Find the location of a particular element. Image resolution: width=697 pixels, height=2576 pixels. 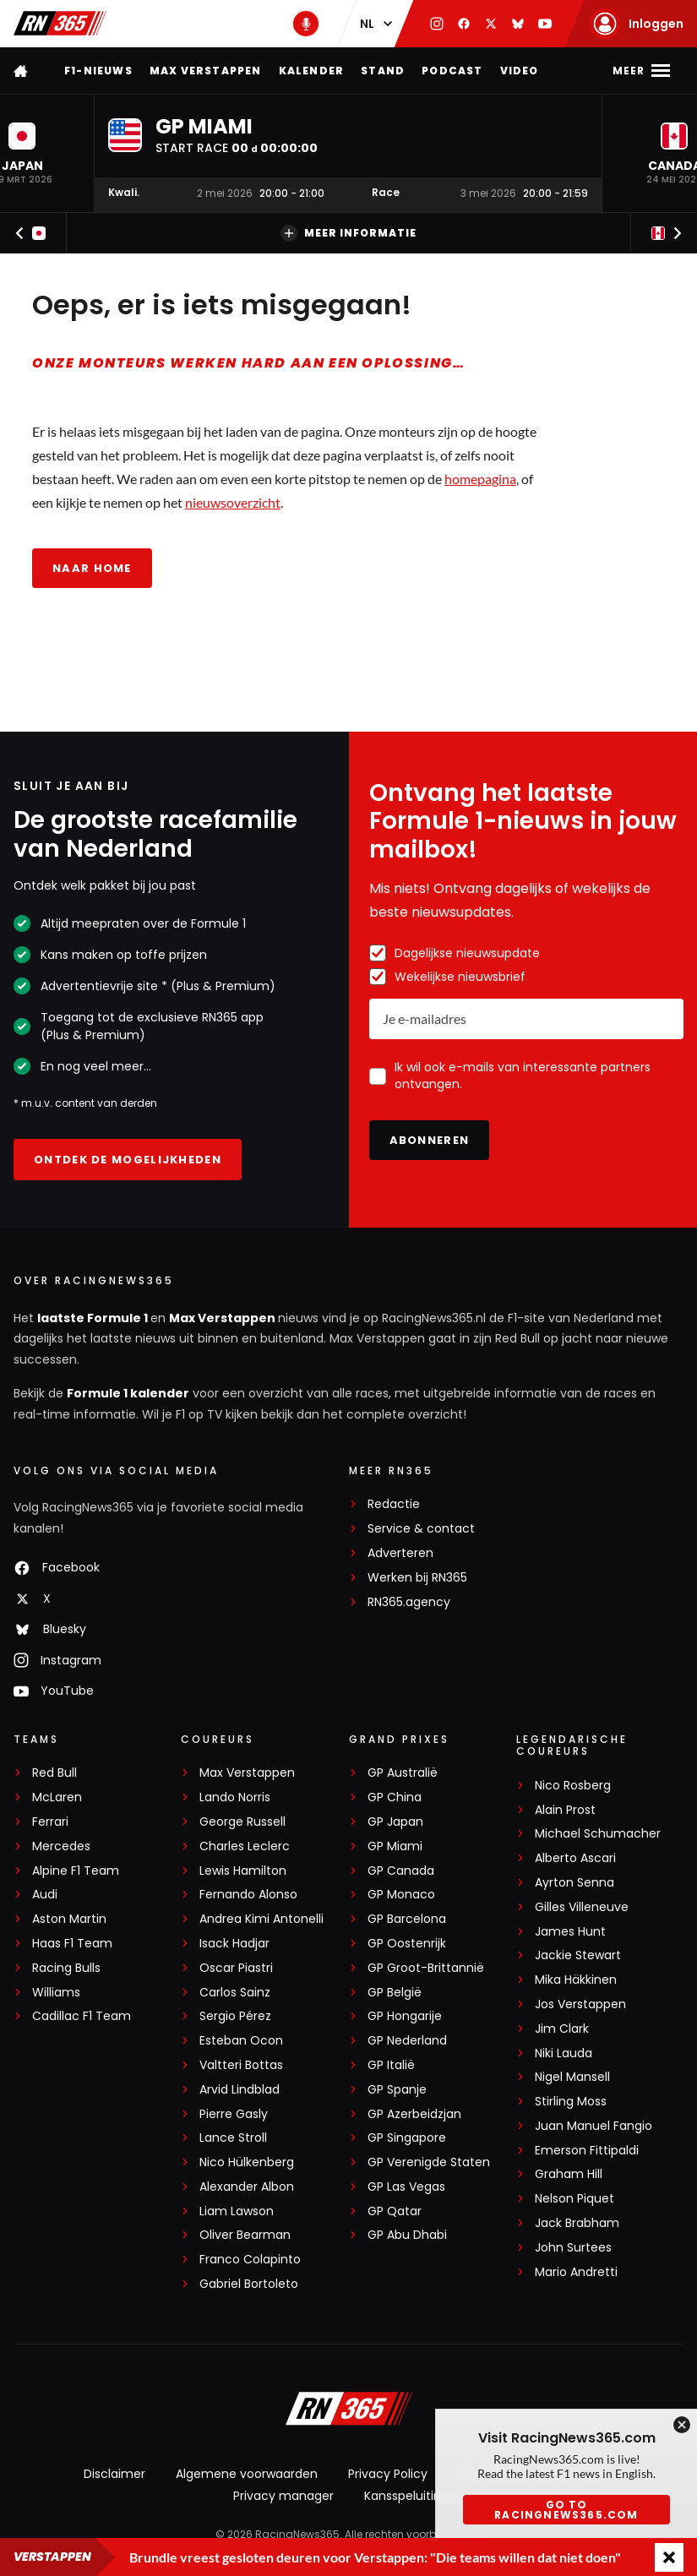

Nico Rosberg is located at coordinates (573, 1785).